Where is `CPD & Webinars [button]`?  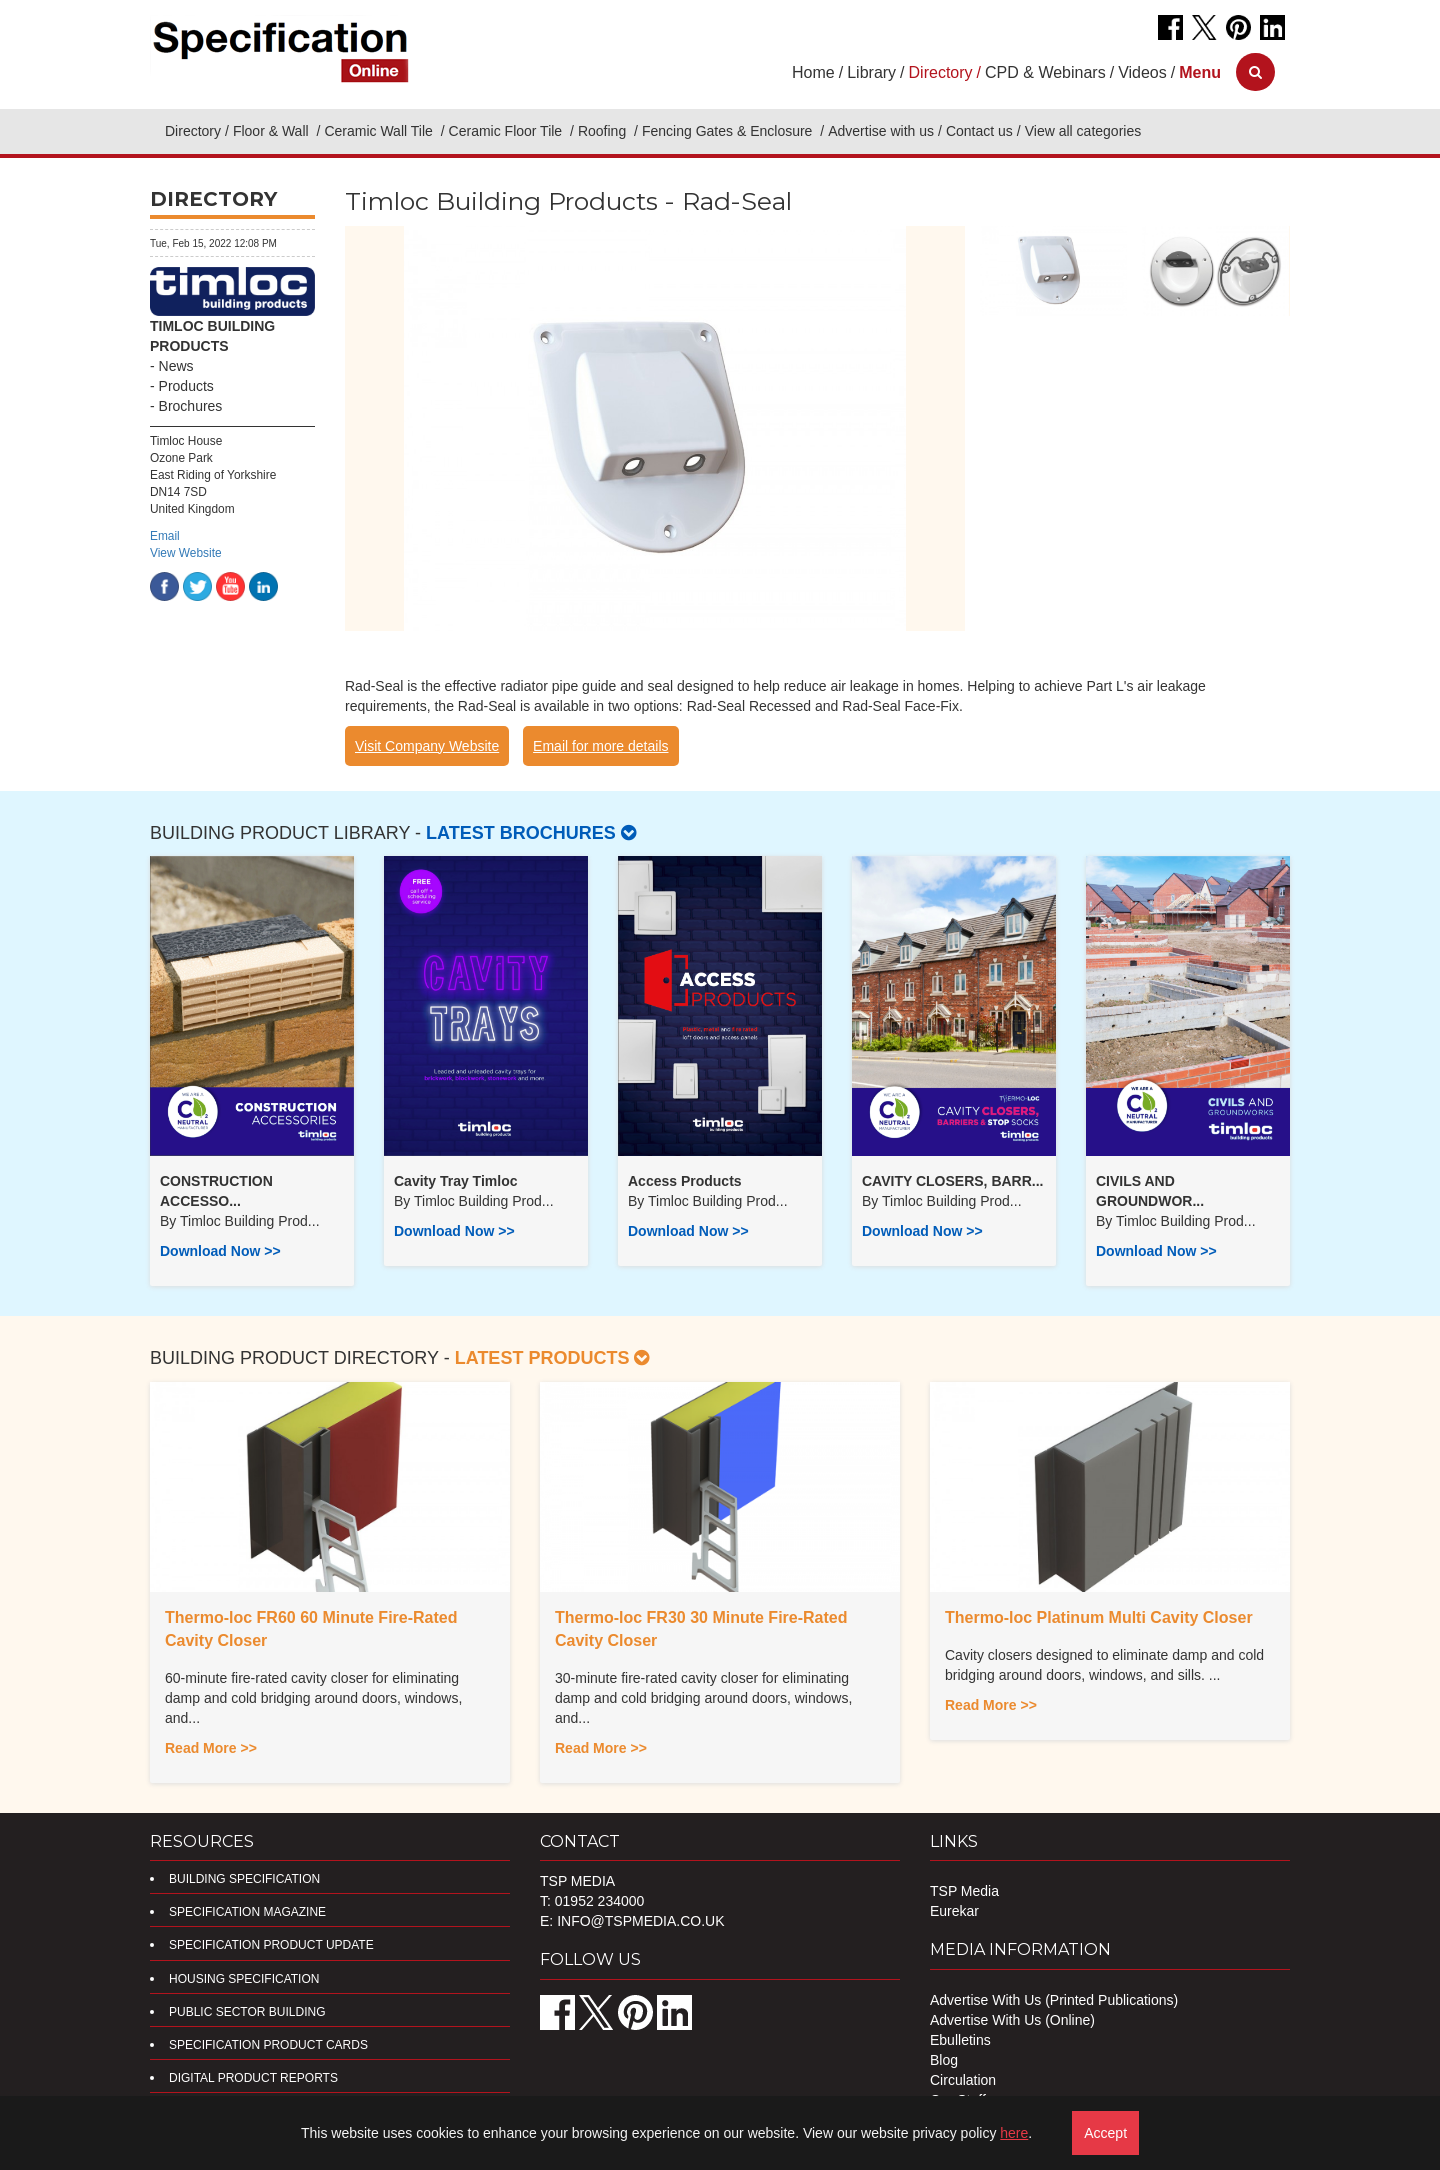
CPD & Webinars [button] is located at coordinates (1045, 72).